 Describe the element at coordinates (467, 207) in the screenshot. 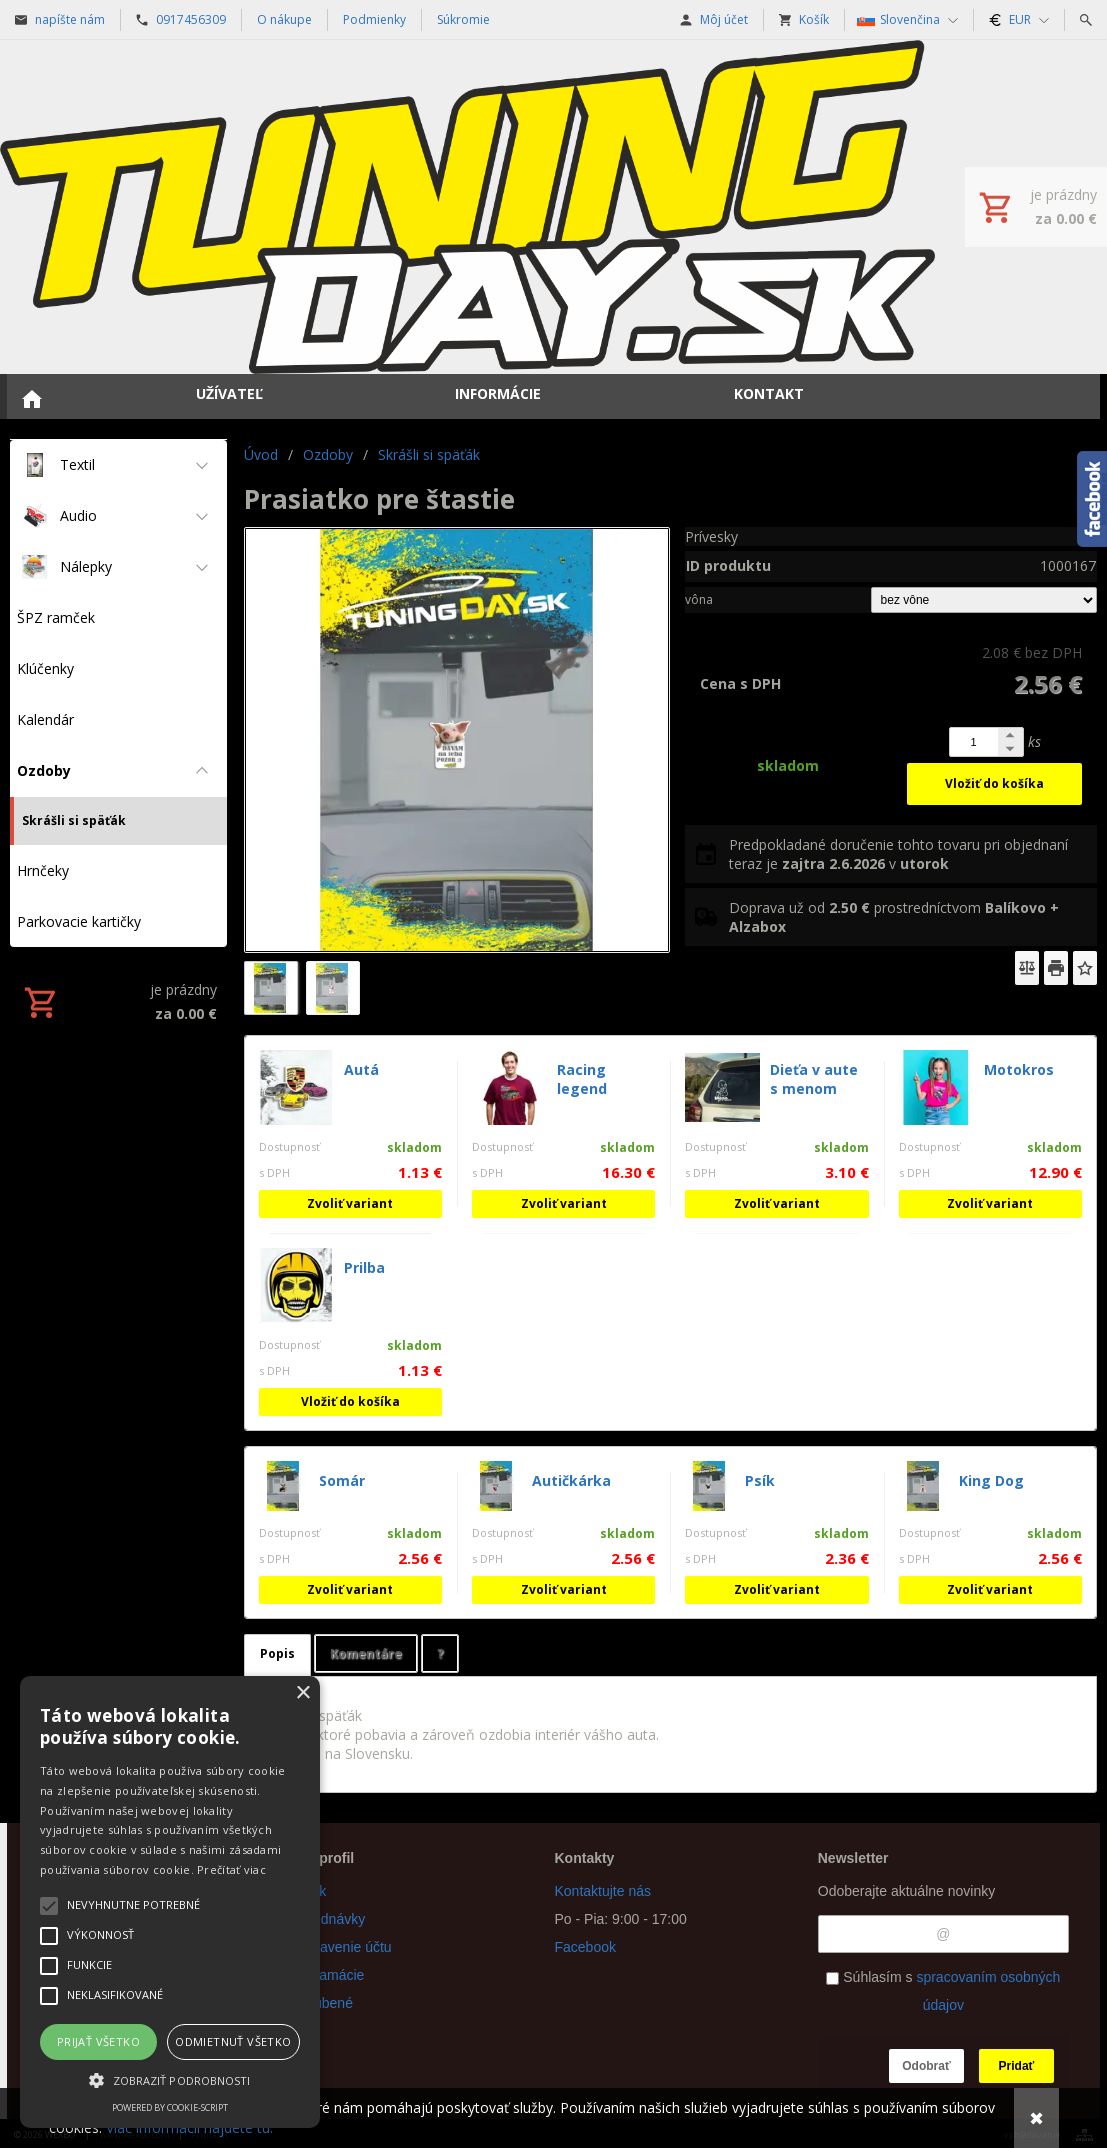

I see `[Úvod]` at that location.